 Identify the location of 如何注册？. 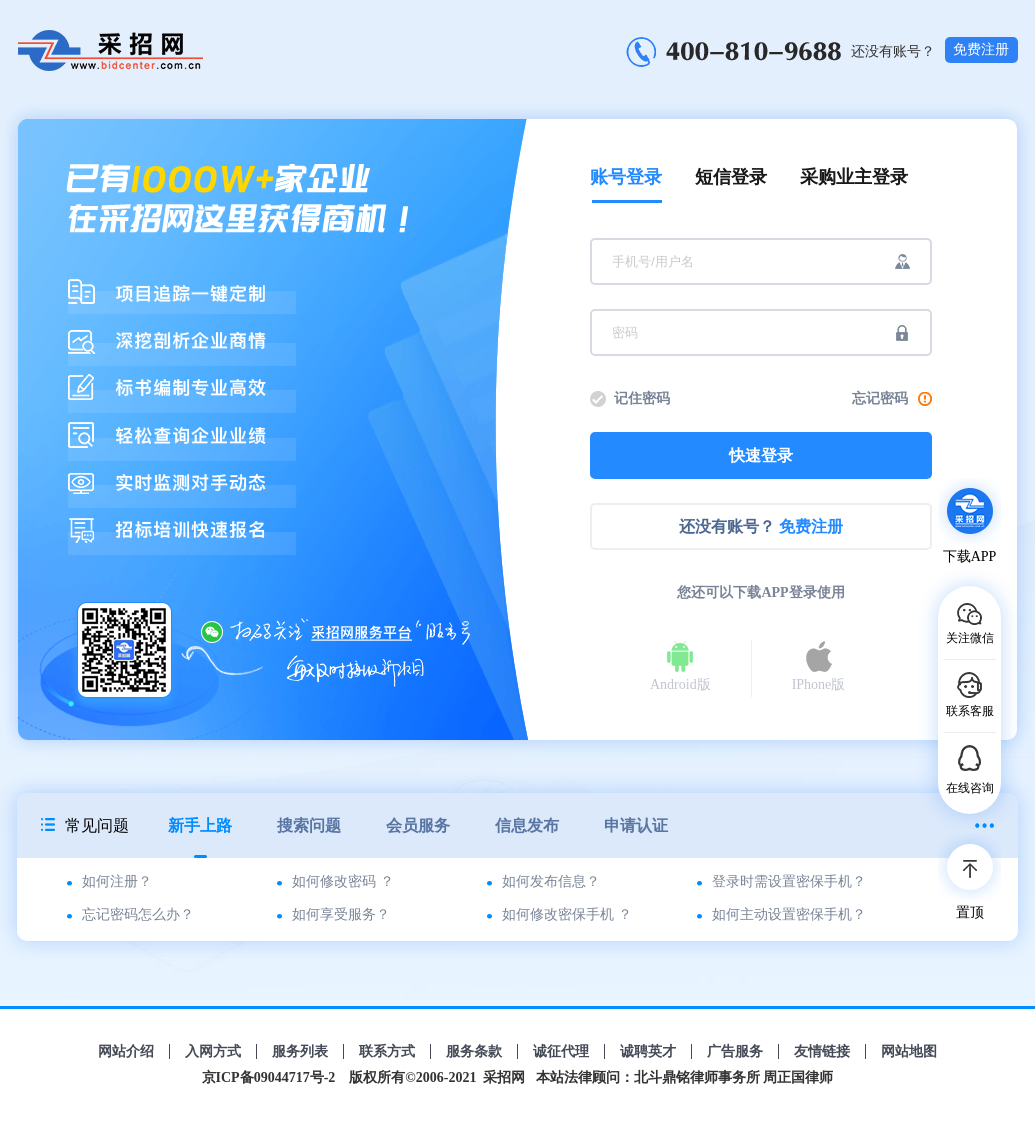
(117, 881).